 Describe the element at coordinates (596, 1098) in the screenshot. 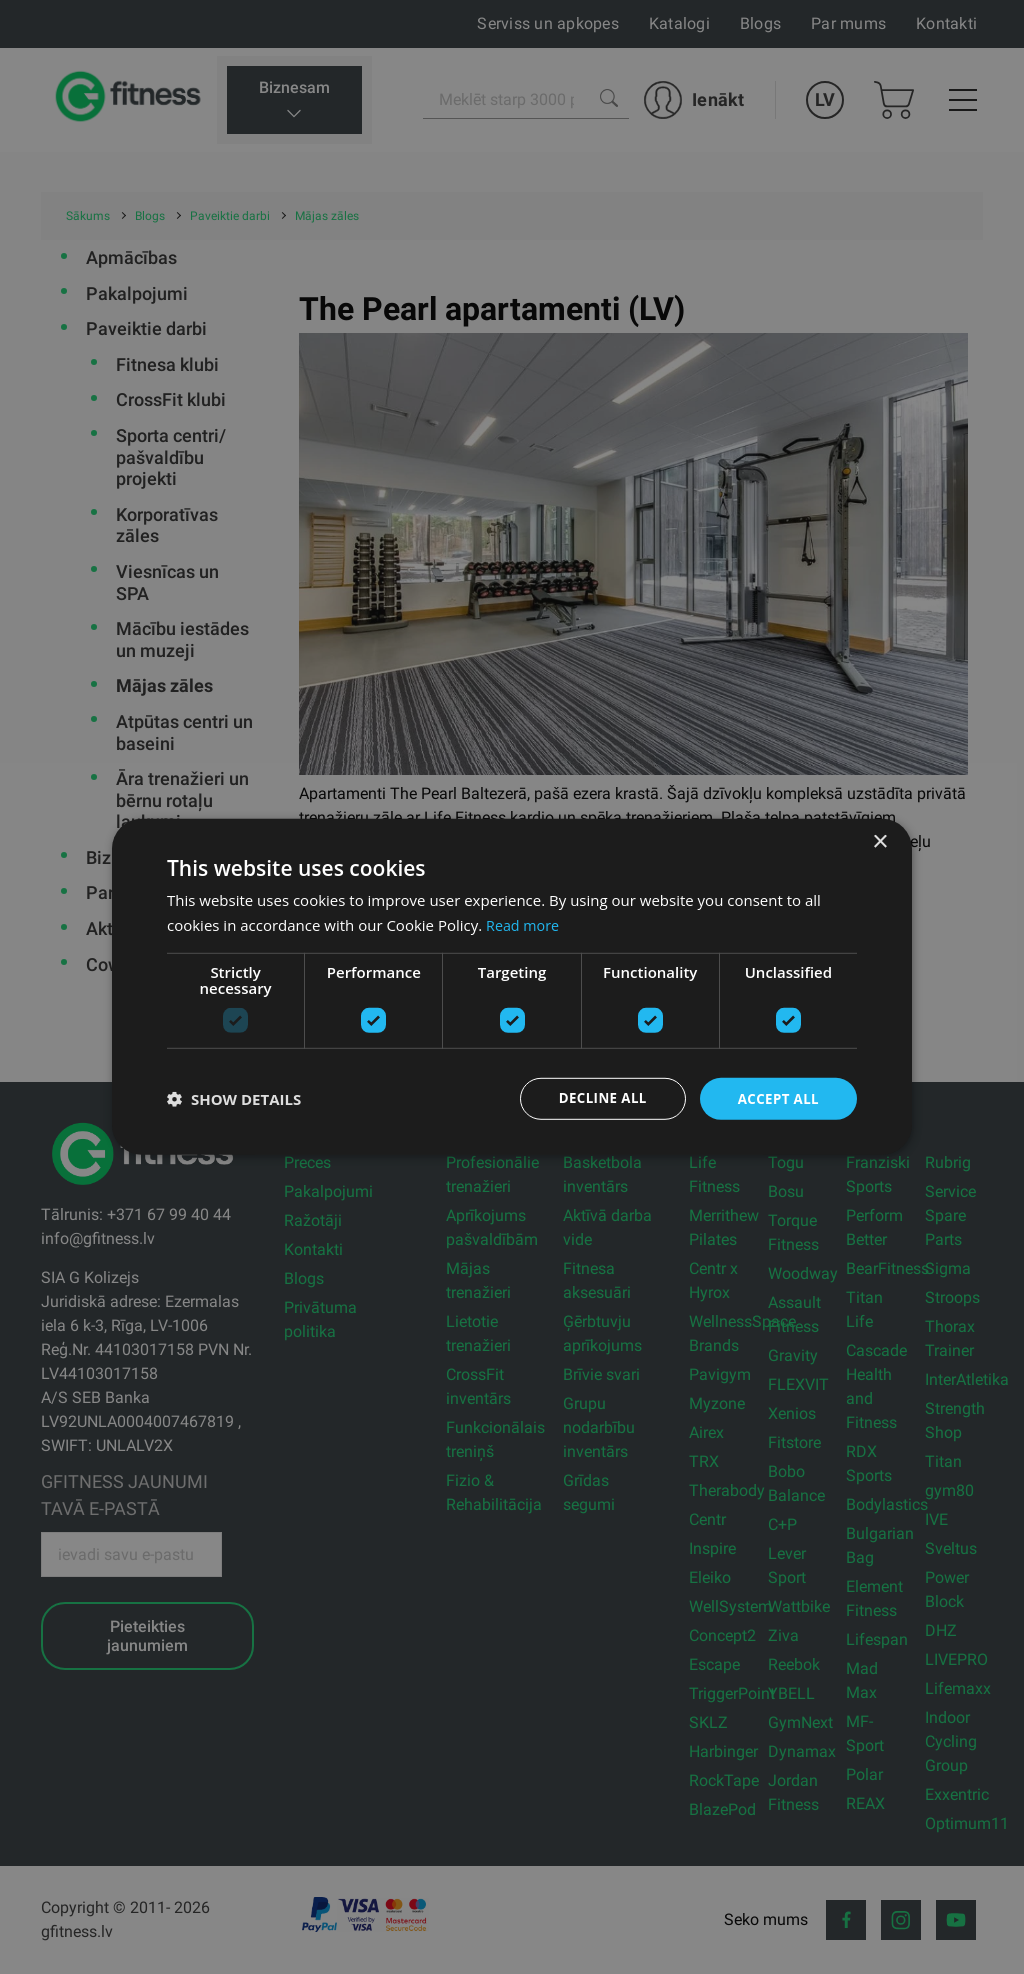

I see `Decline all [button]` at that location.